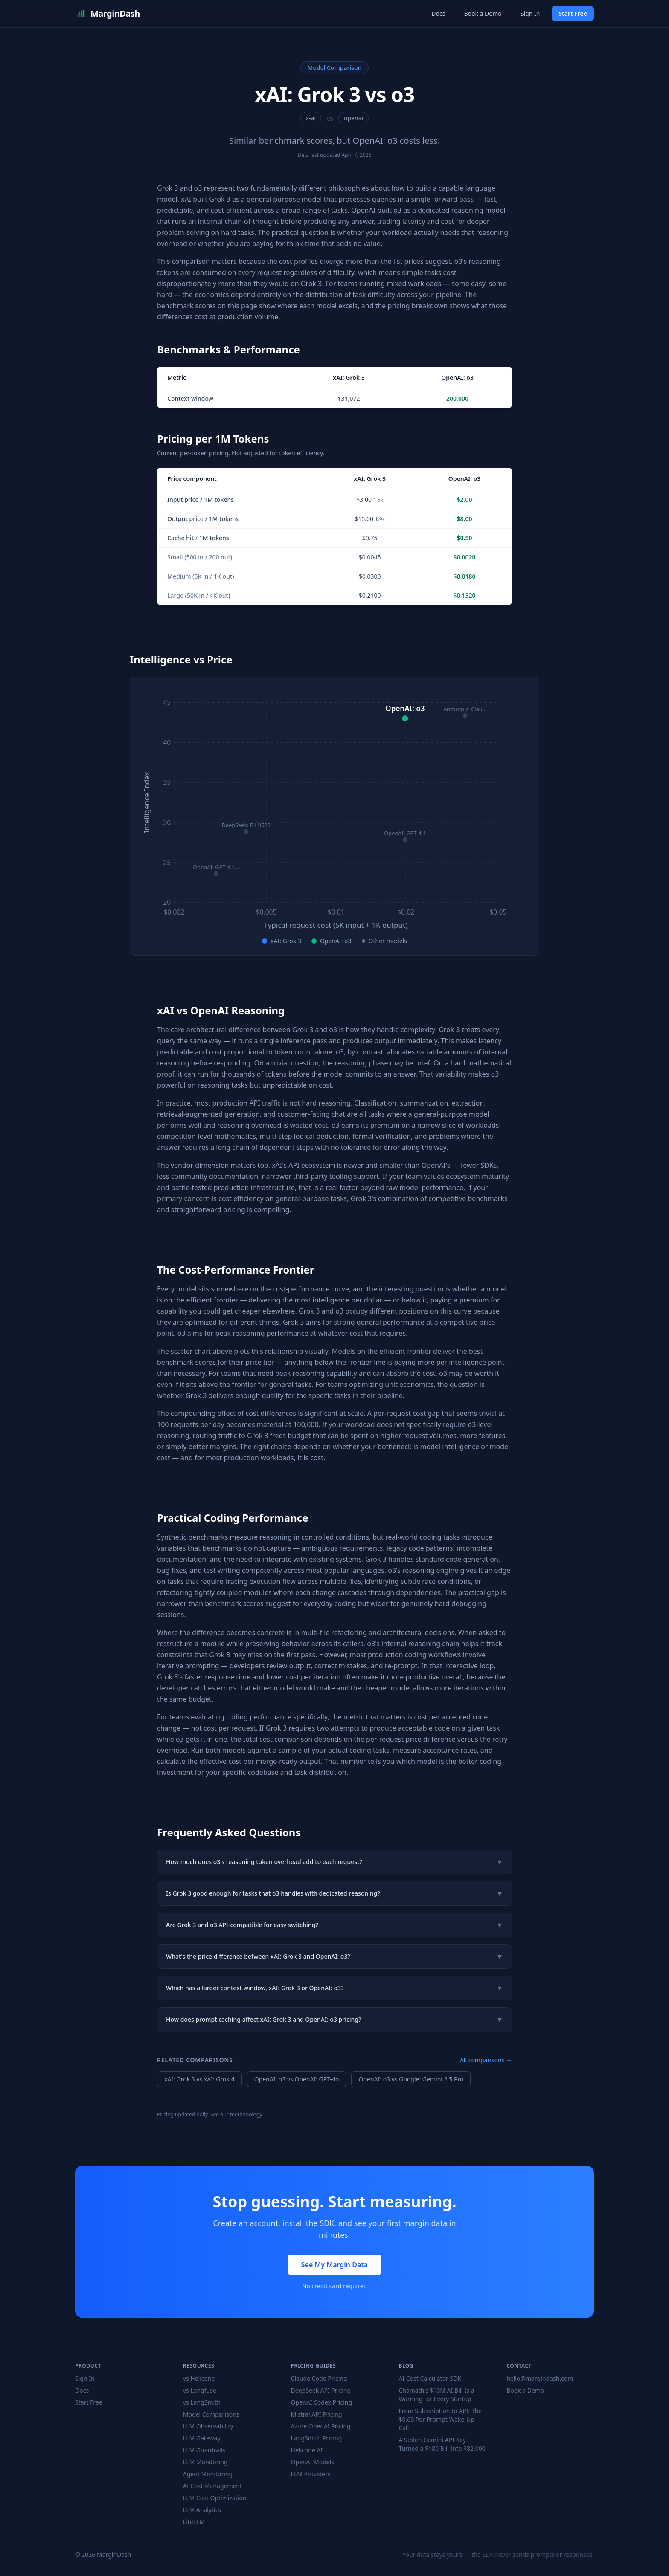 Image resolution: width=669 pixels, height=2576 pixels. Describe the element at coordinates (199, 2378) in the screenshot. I see `vs Helicone` at that location.